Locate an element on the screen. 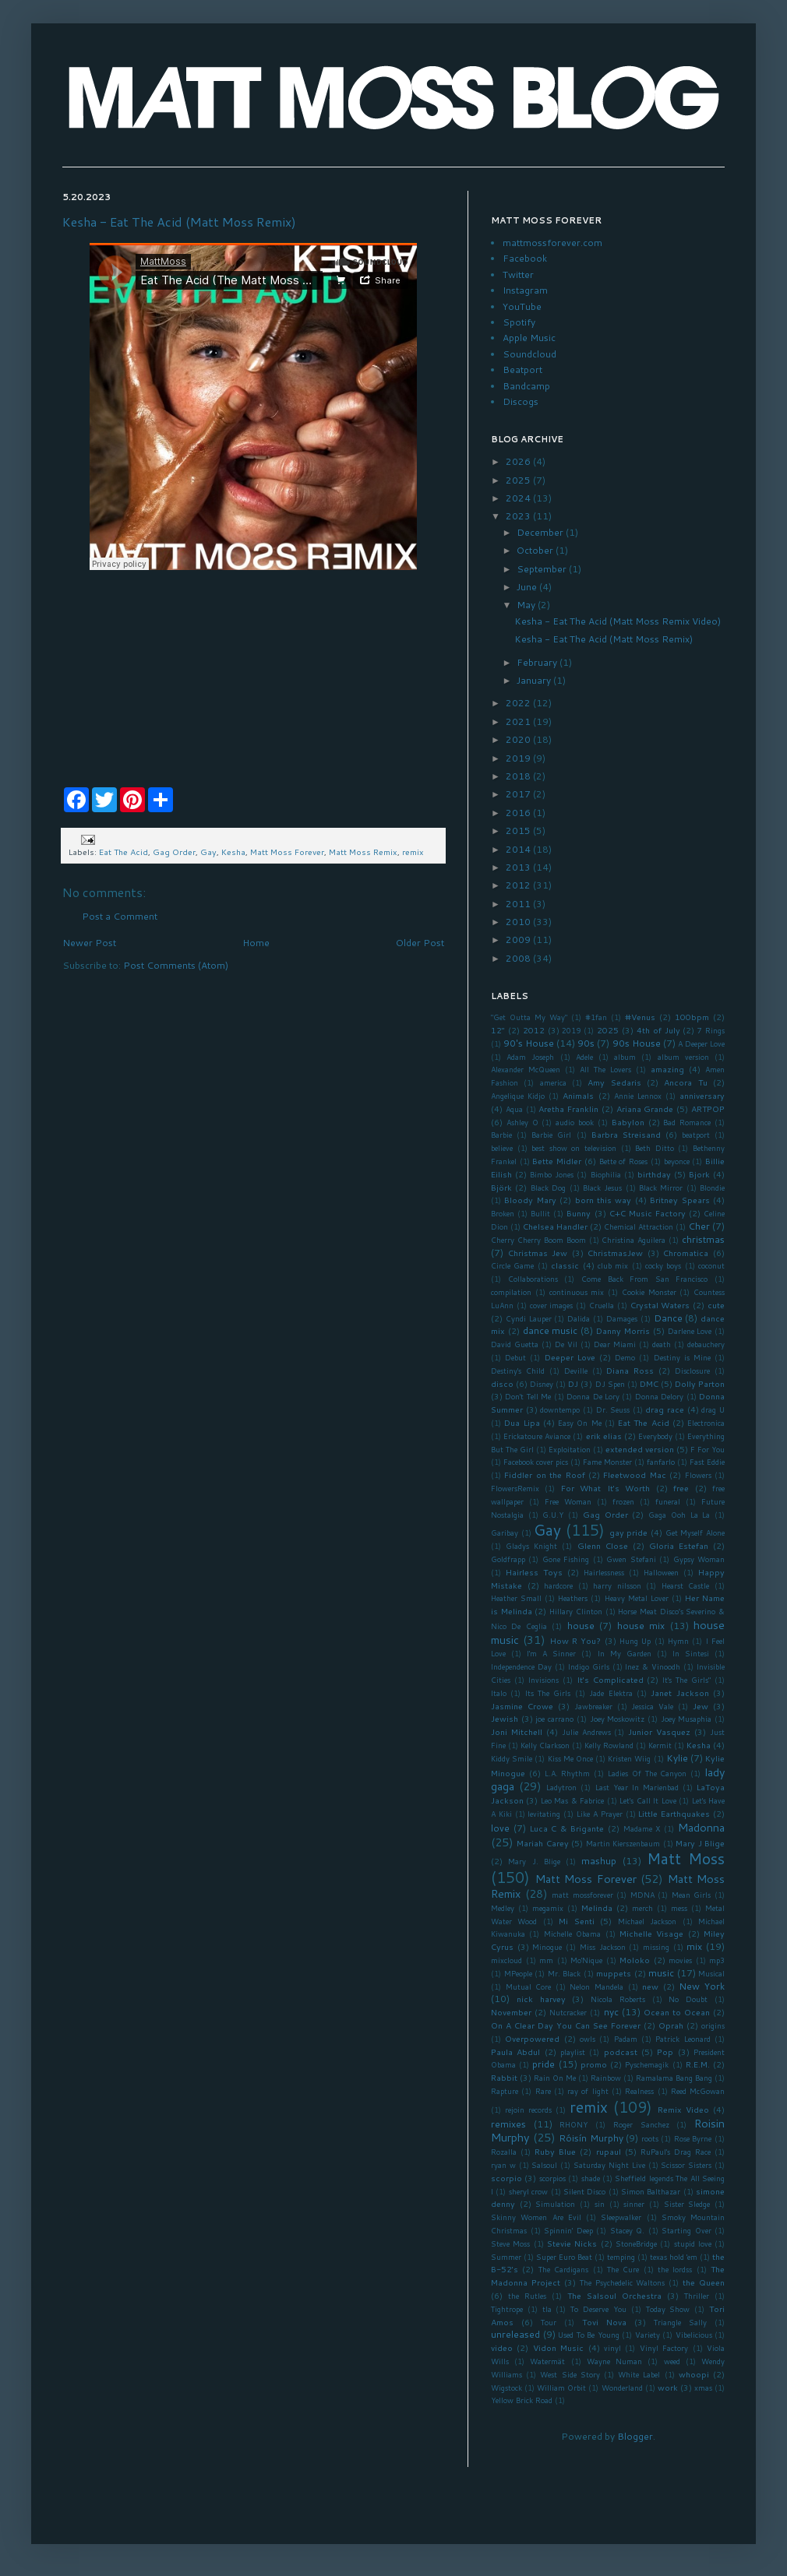  disco is located at coordinates (502, 1383).